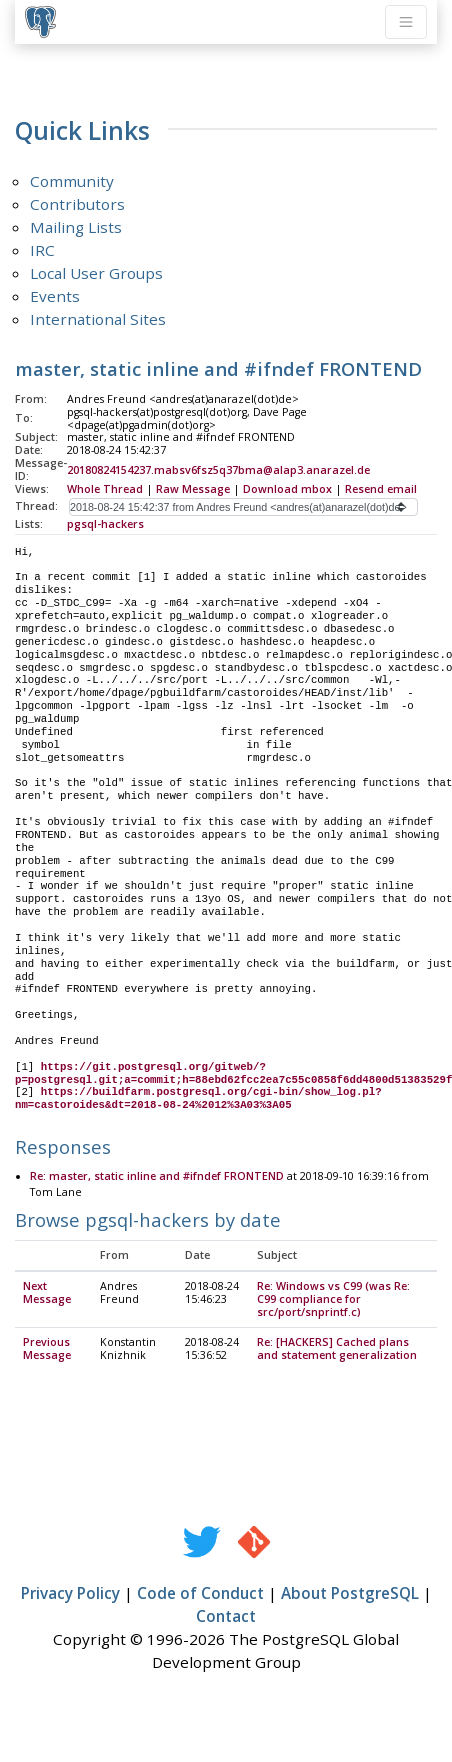 The image size is (452, 1762). Describe the element at coordinates (98, 319) in the screenshot. I see `International Sites` at that location.